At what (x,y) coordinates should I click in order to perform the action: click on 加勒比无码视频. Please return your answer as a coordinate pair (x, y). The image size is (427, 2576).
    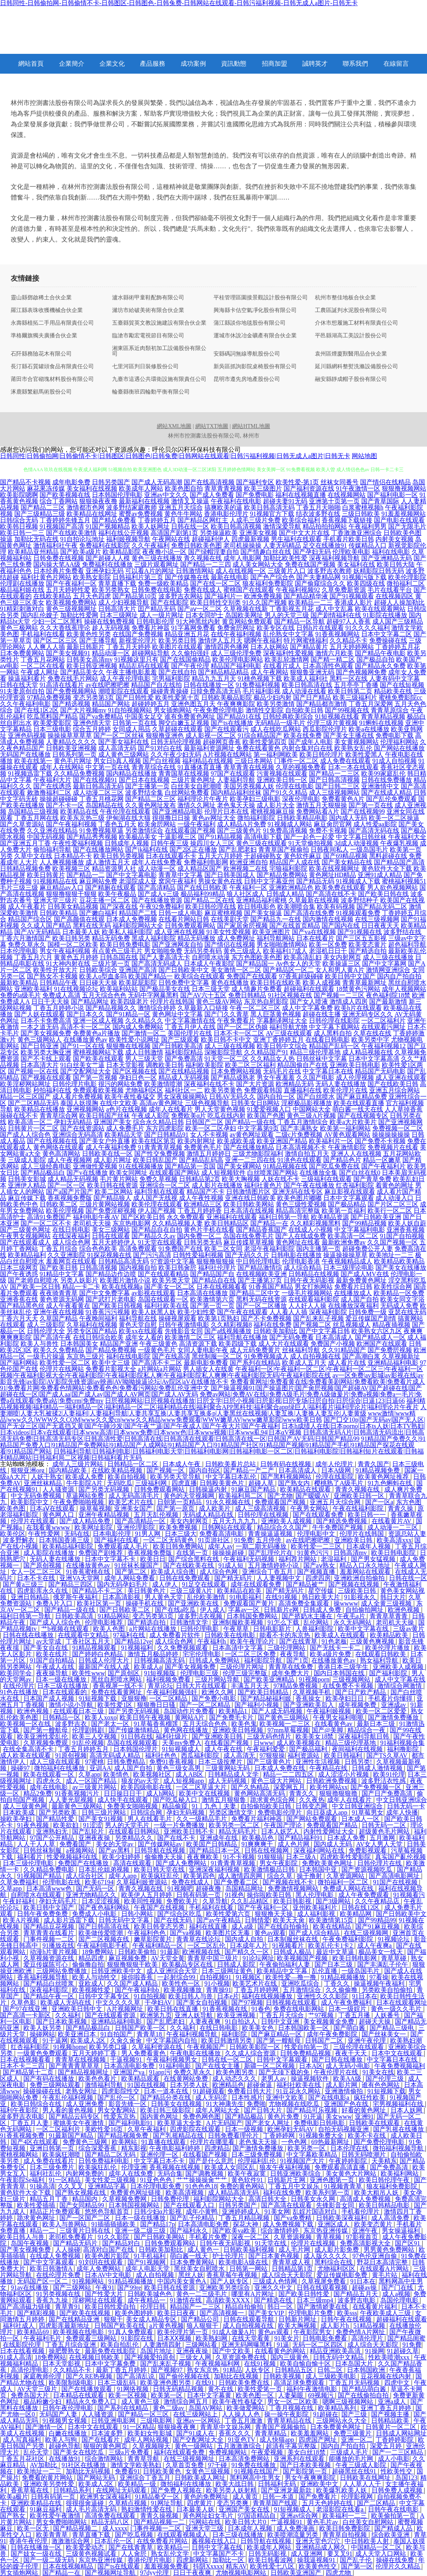
    Looking at the image, I should click on (89, 2471).